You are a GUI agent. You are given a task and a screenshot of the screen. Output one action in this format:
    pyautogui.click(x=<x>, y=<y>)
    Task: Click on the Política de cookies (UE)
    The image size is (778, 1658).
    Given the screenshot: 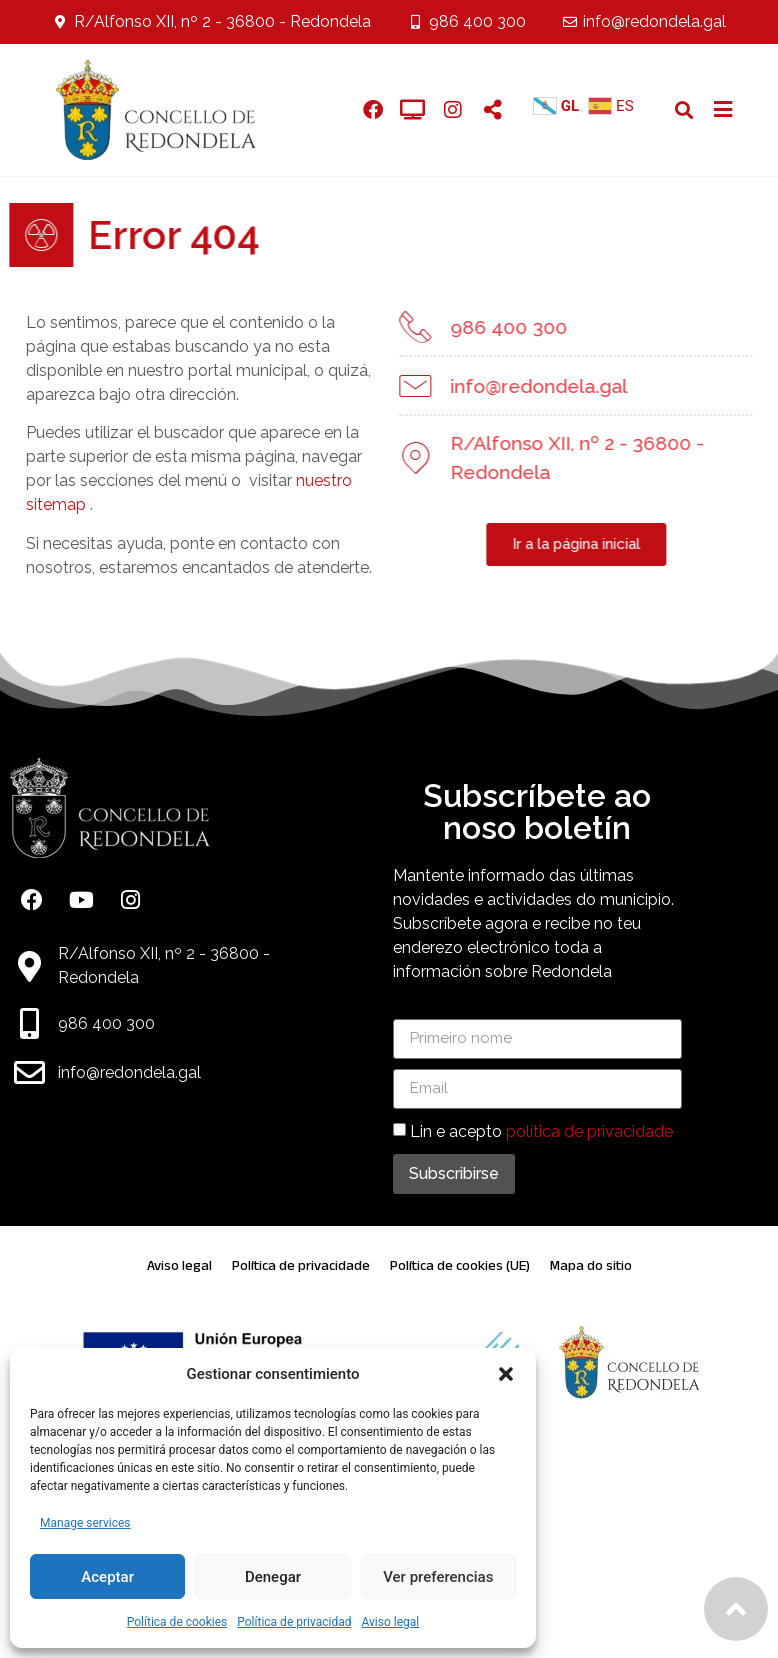 What is the action you would take?
    pyautogui.click(x=460, y=1265)
    